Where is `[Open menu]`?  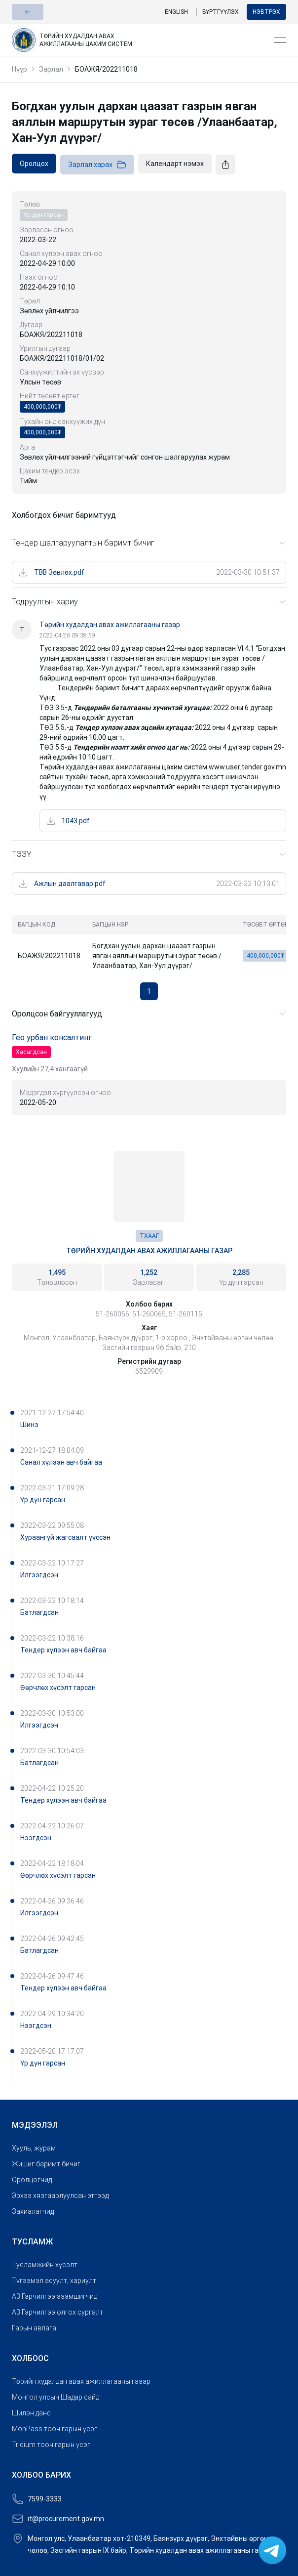 [Open menu] is located at coordinates (280, 40).